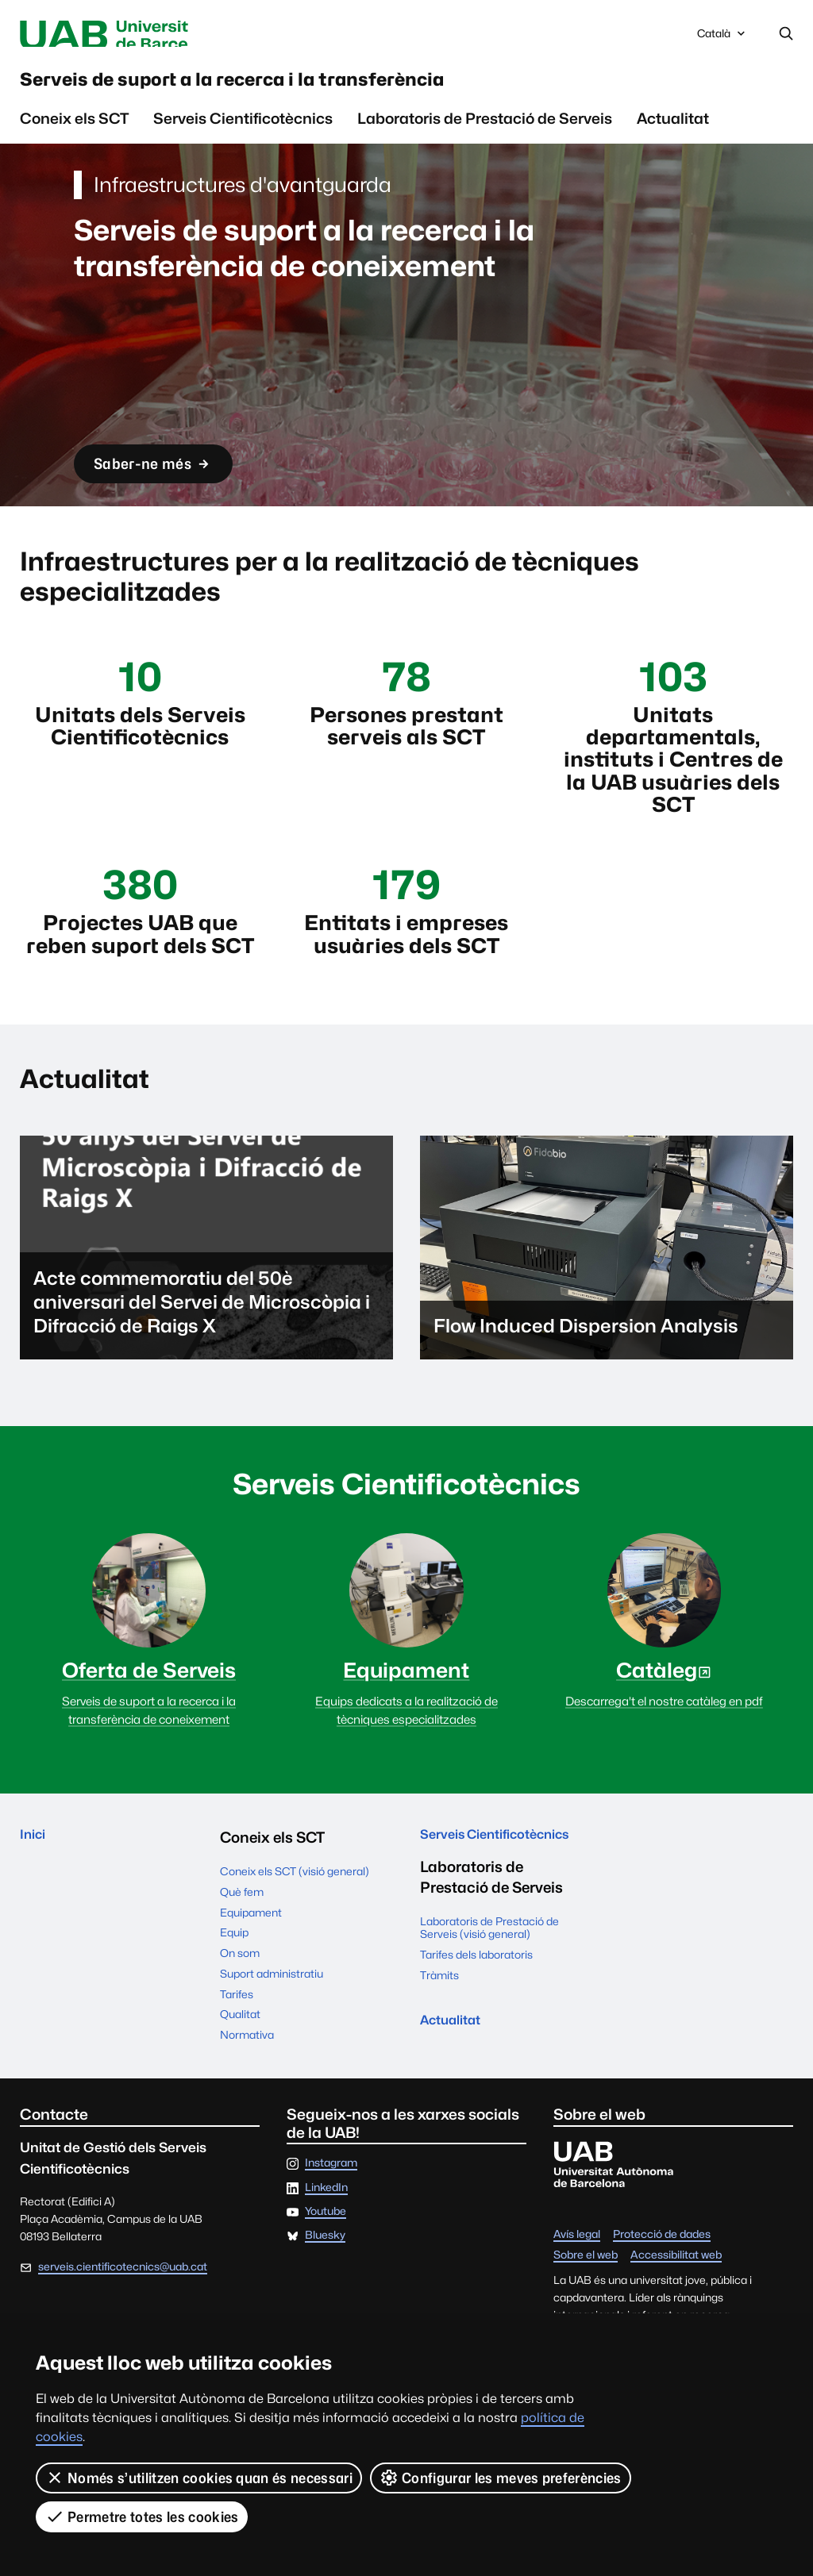 The image size is (813, 2576). I want to click on Permetre totes les cookies, so click(142, 2516).